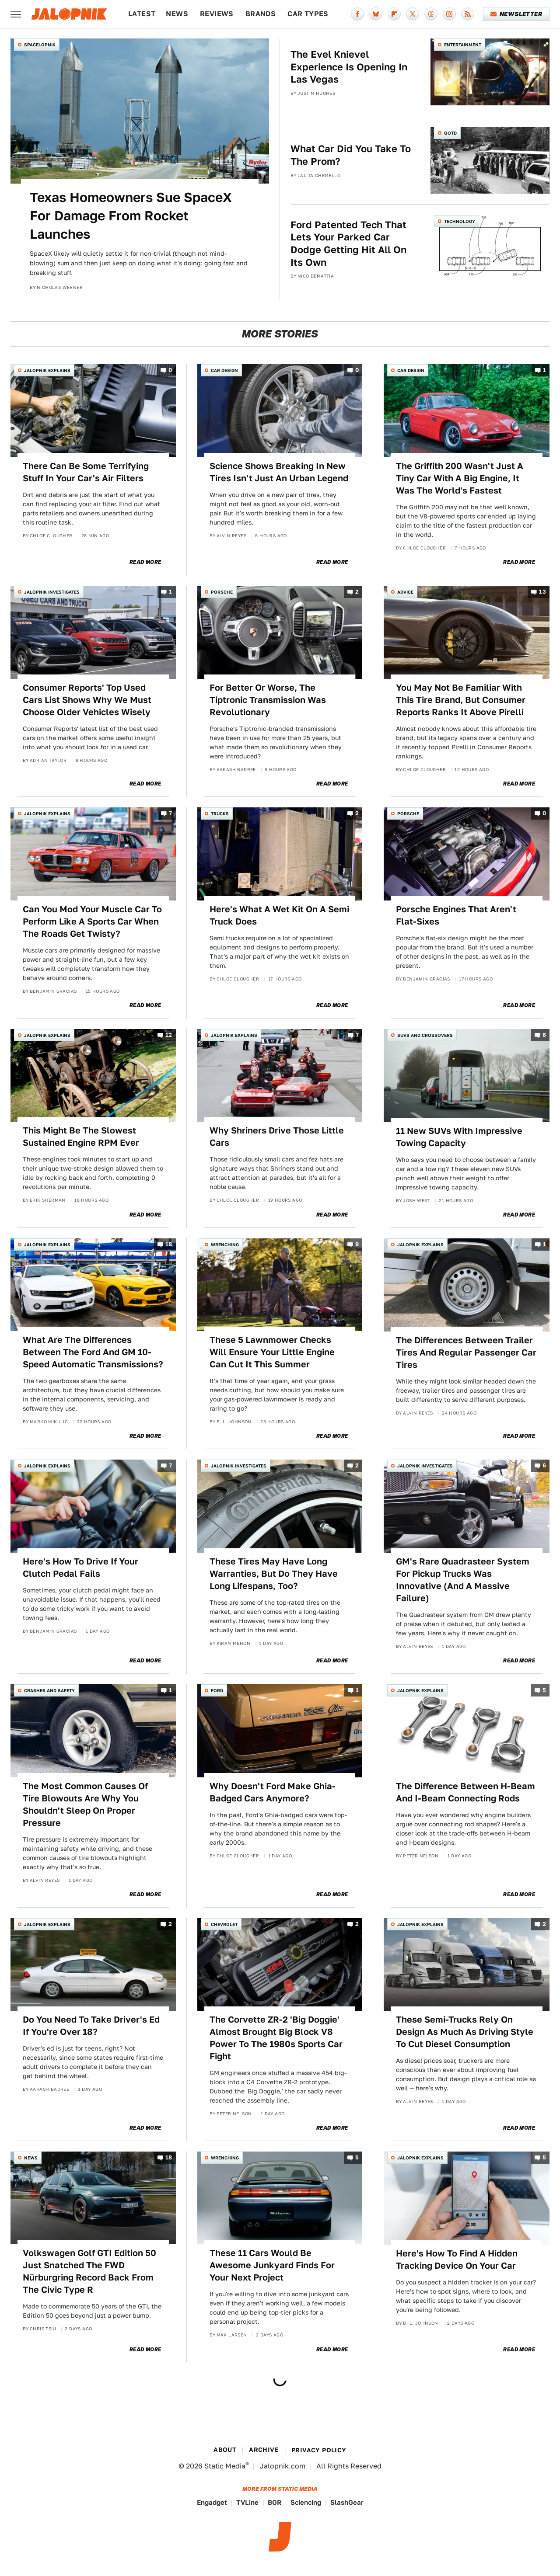  Describe the element at coordinates (217, 1690) in the screenshot. I see `Ford` at that location.